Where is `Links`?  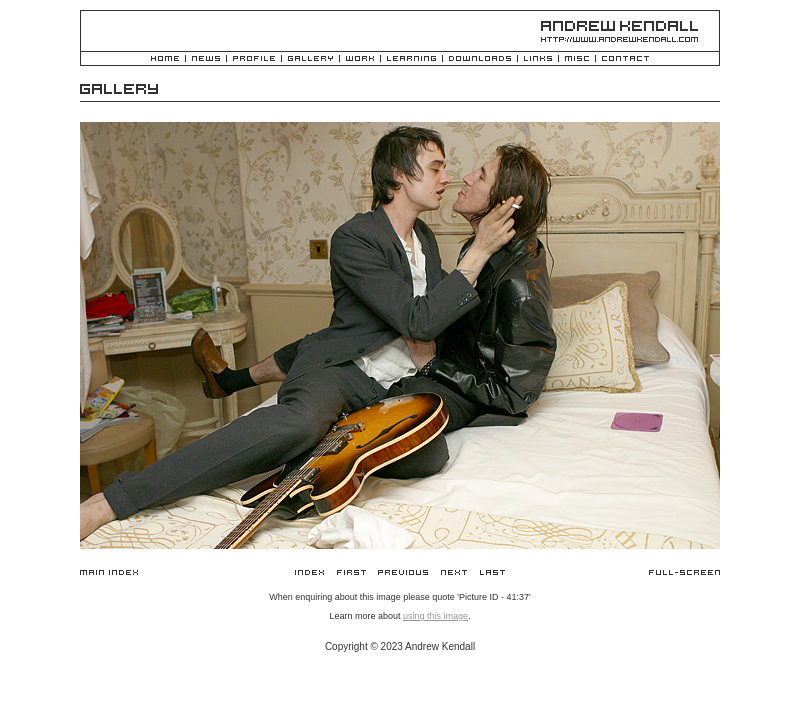
Links is located at coordinates (538, 59).